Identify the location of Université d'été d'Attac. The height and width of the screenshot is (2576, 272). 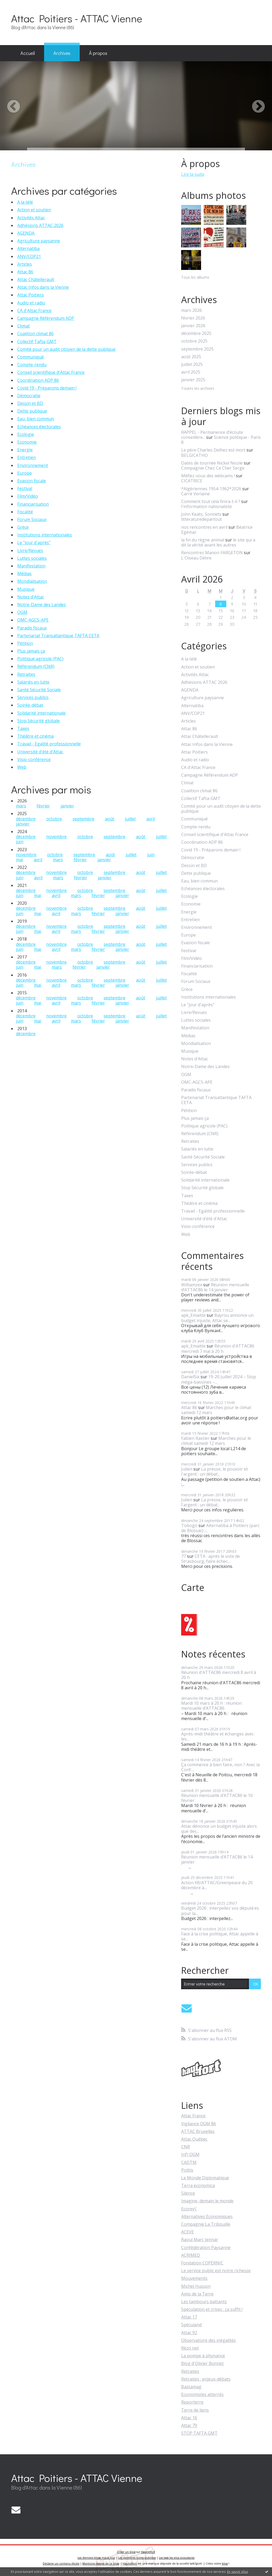
(40, 752).